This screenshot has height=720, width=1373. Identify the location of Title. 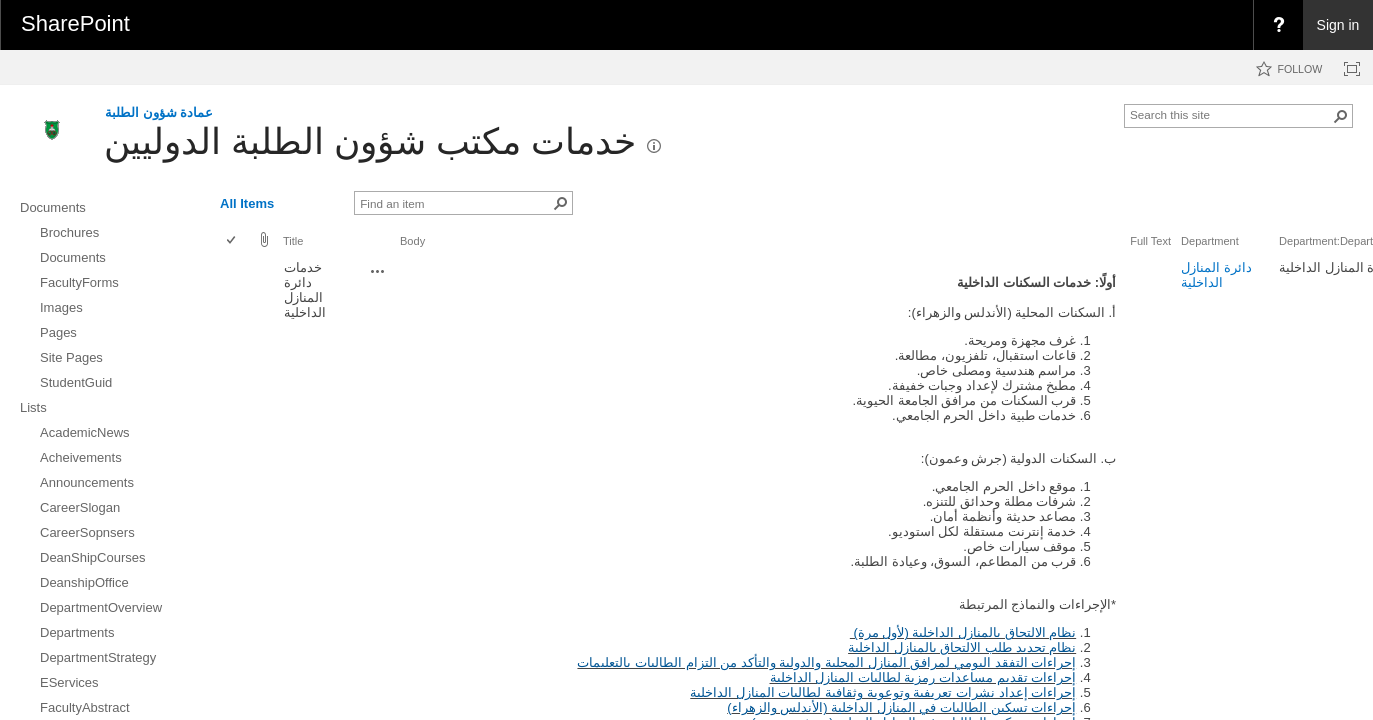
(293, 241).